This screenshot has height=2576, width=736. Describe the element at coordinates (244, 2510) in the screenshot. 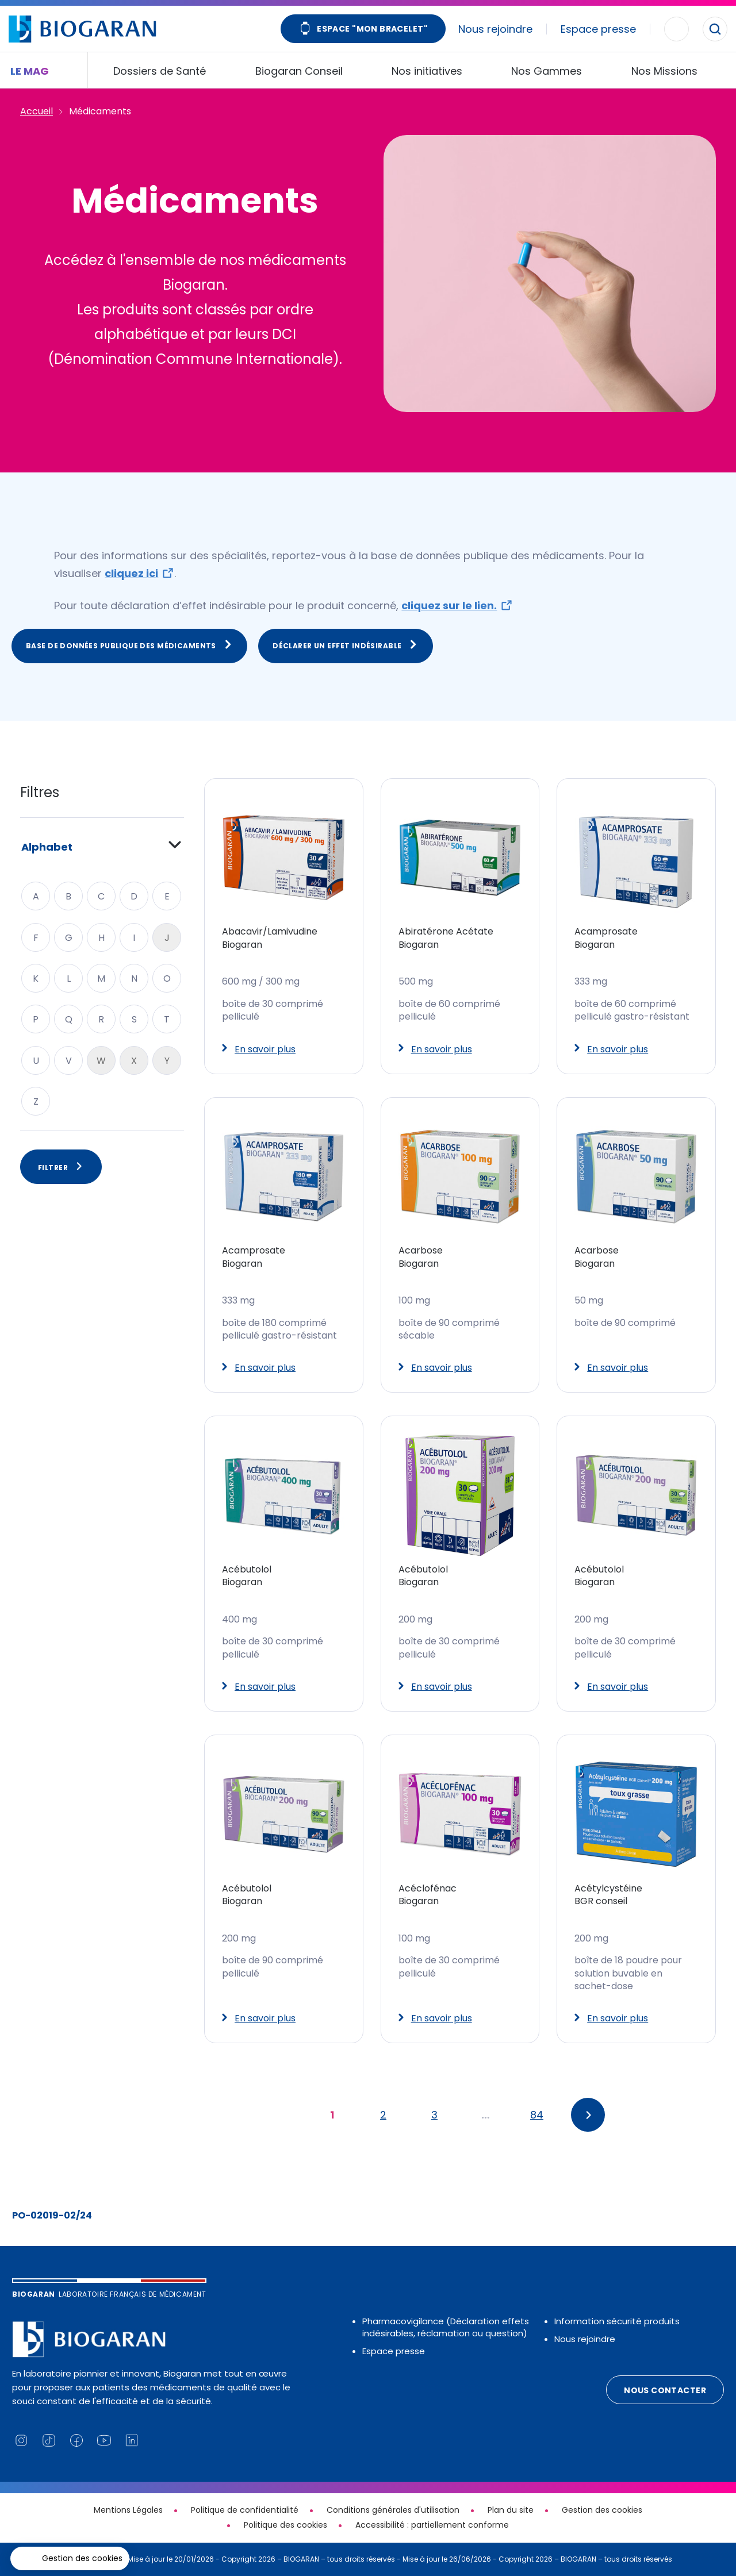

I see `Politique de confidentialité` at that location.